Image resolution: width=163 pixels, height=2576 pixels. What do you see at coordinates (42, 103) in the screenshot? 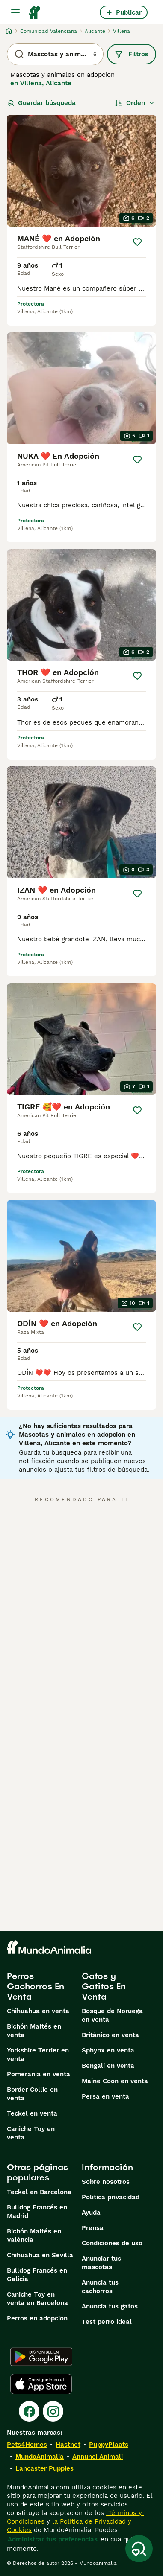
I see `Guardar búsqueda` at bounding box center [42, 103].